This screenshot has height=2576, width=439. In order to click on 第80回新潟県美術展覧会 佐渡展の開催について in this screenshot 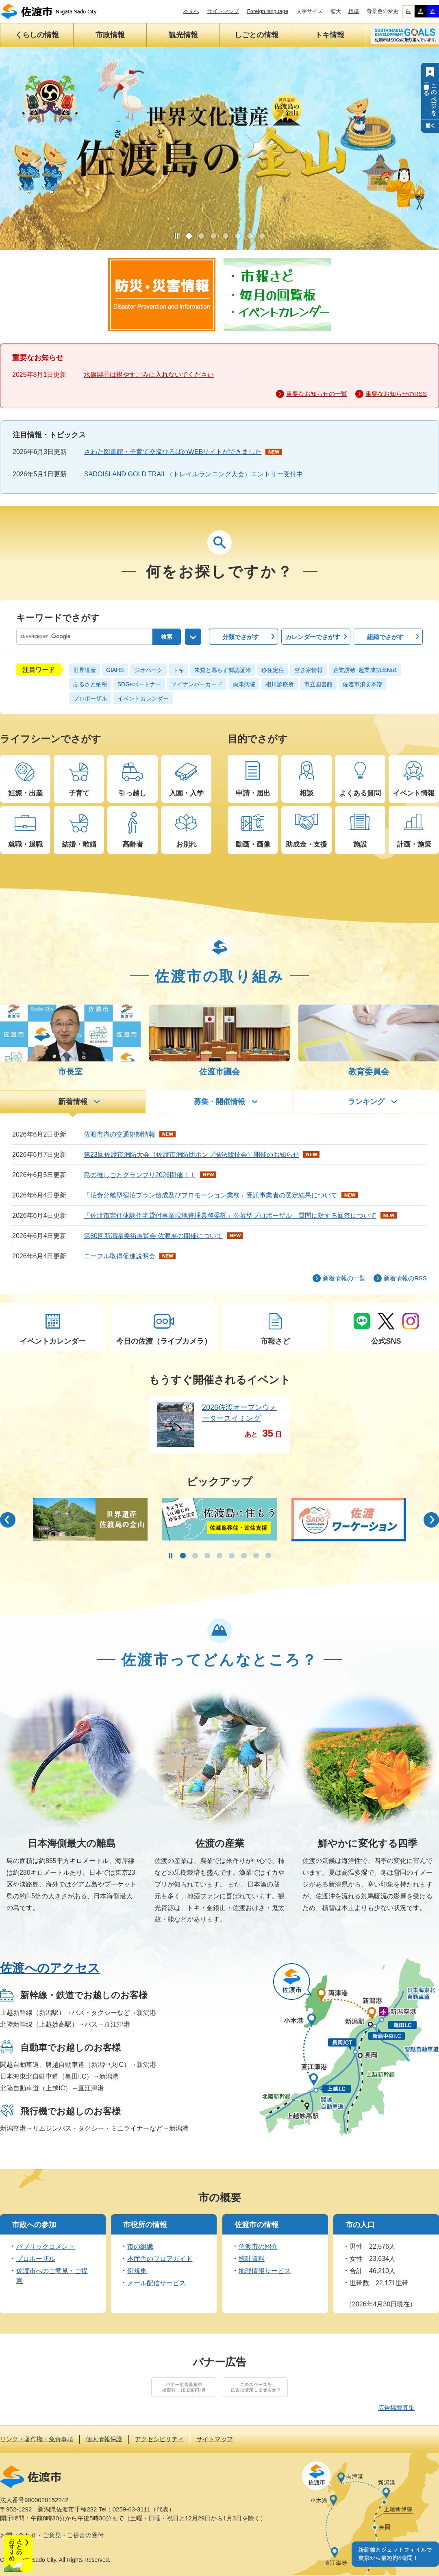, I will do `click(153, 1235)`.